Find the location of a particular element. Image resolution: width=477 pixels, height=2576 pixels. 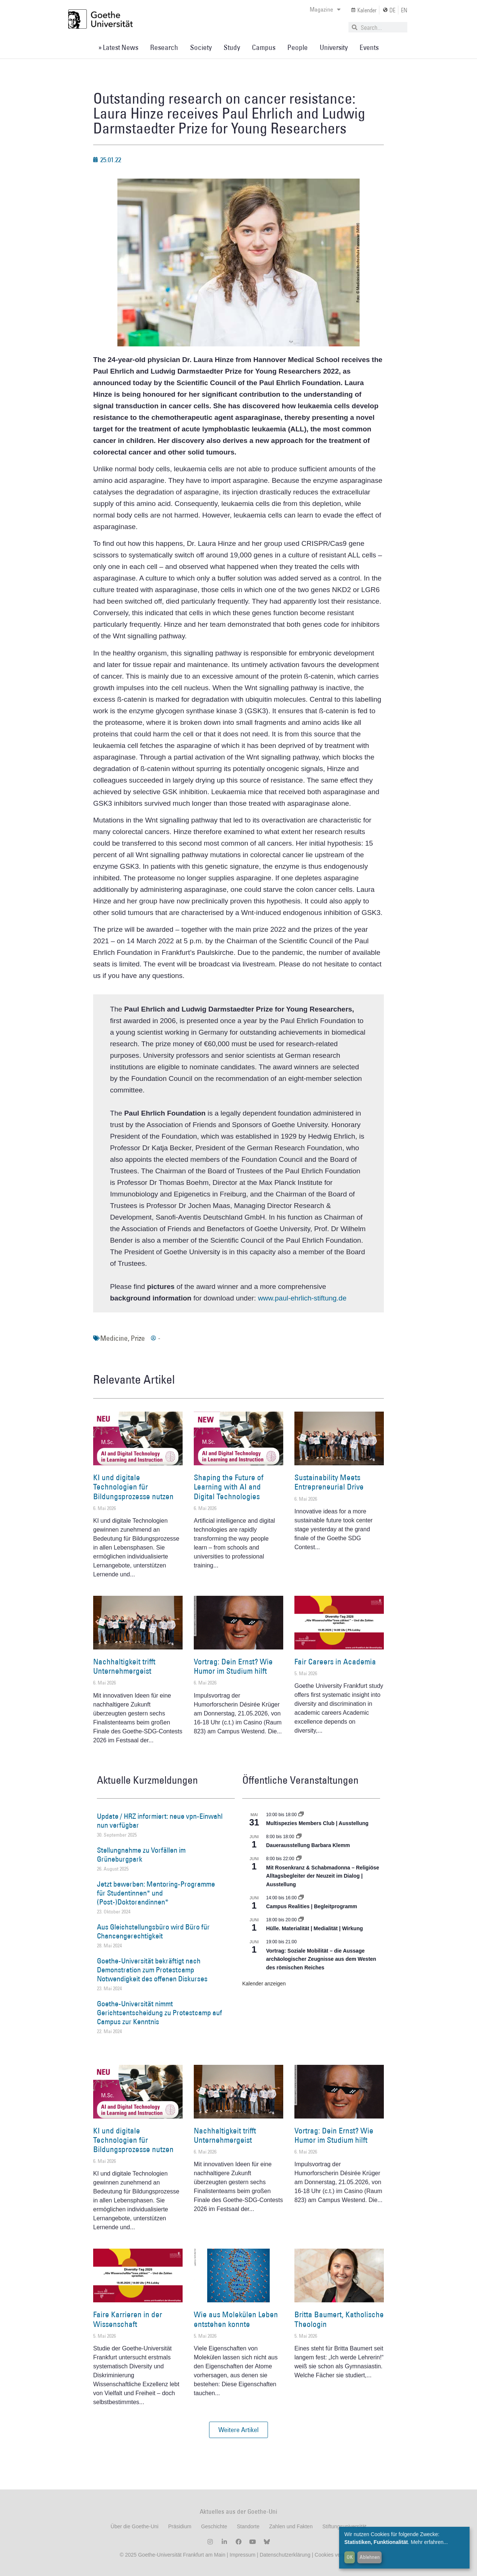

Events is located at coordinates (369, 47).